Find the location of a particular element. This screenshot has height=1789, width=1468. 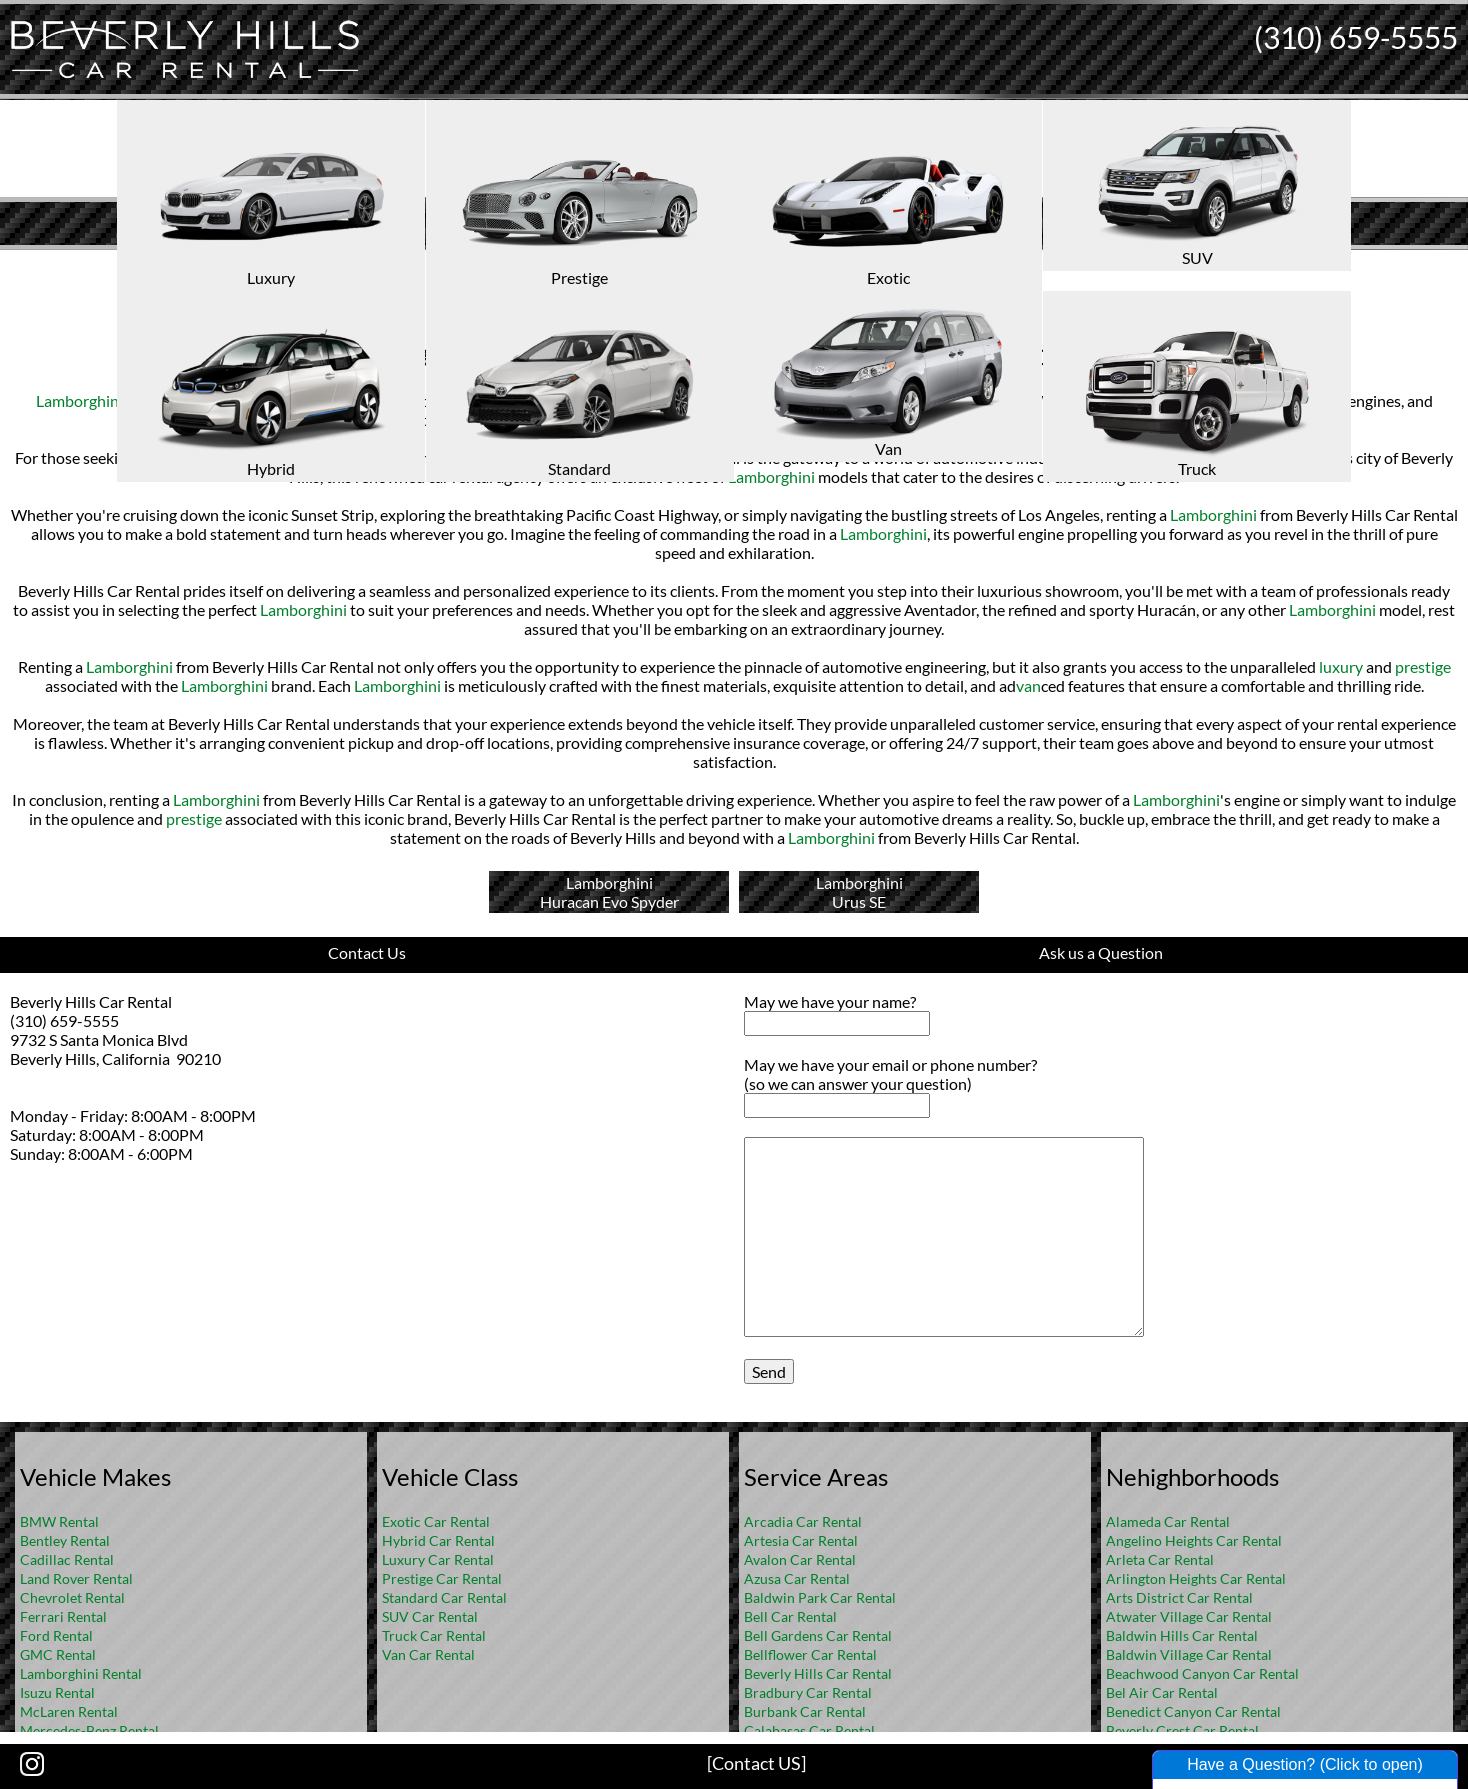

Truck Car Rental is located at coordinates (434, 1635).